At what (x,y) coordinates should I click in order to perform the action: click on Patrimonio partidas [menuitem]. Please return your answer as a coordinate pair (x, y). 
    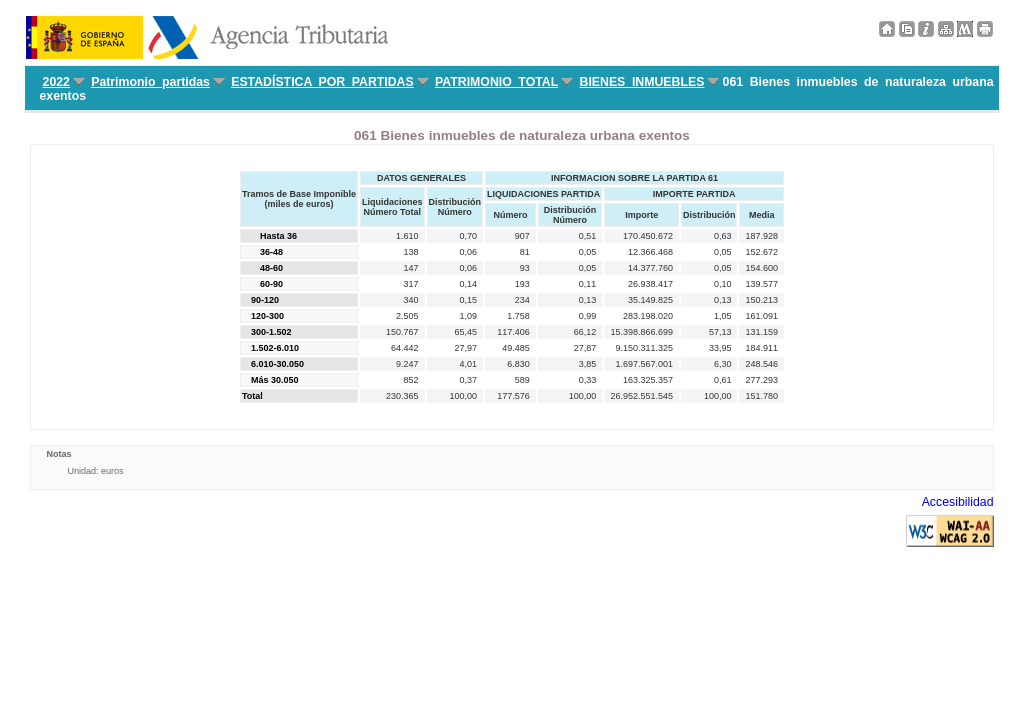
    Looking at the image, I should click on (150, 82).